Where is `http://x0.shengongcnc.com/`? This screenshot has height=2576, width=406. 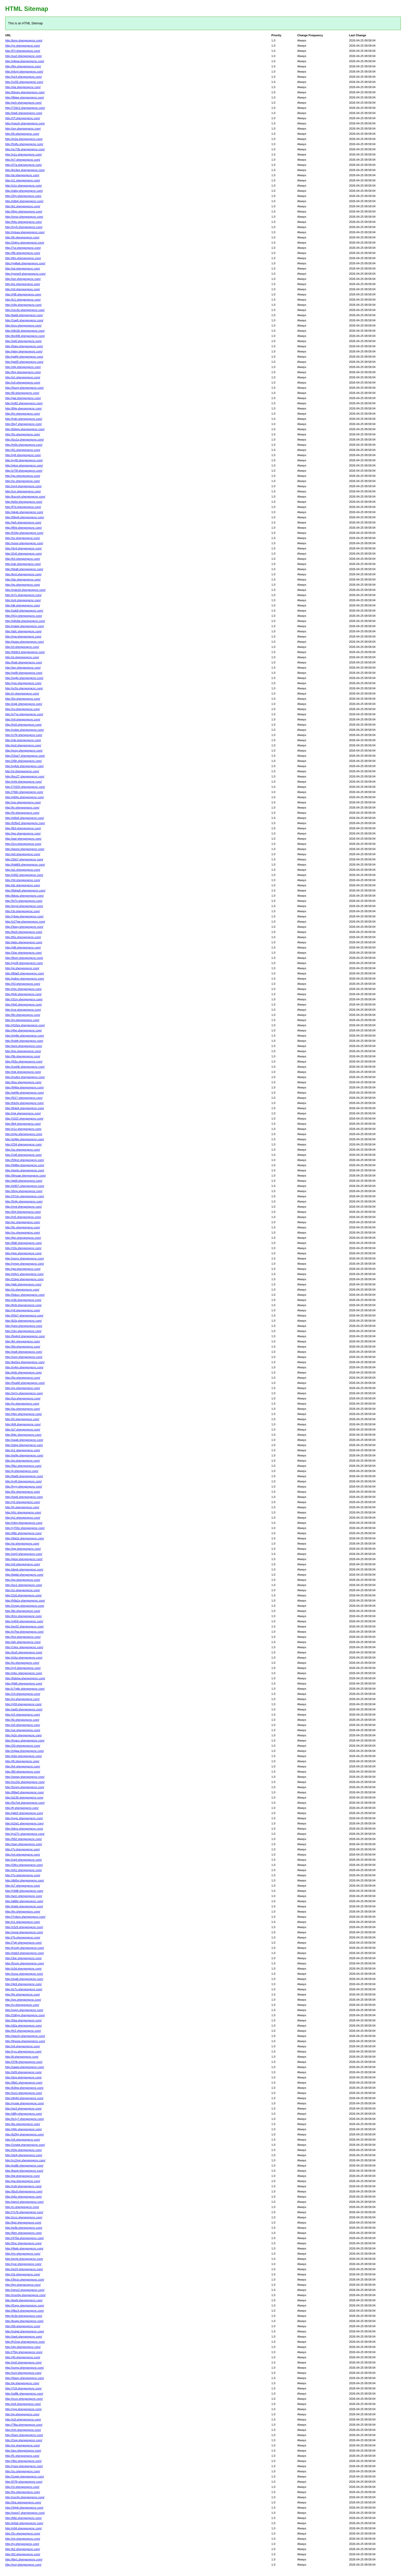 http://x0.shengongcnc.com/ is located at coordinates (22, 289).